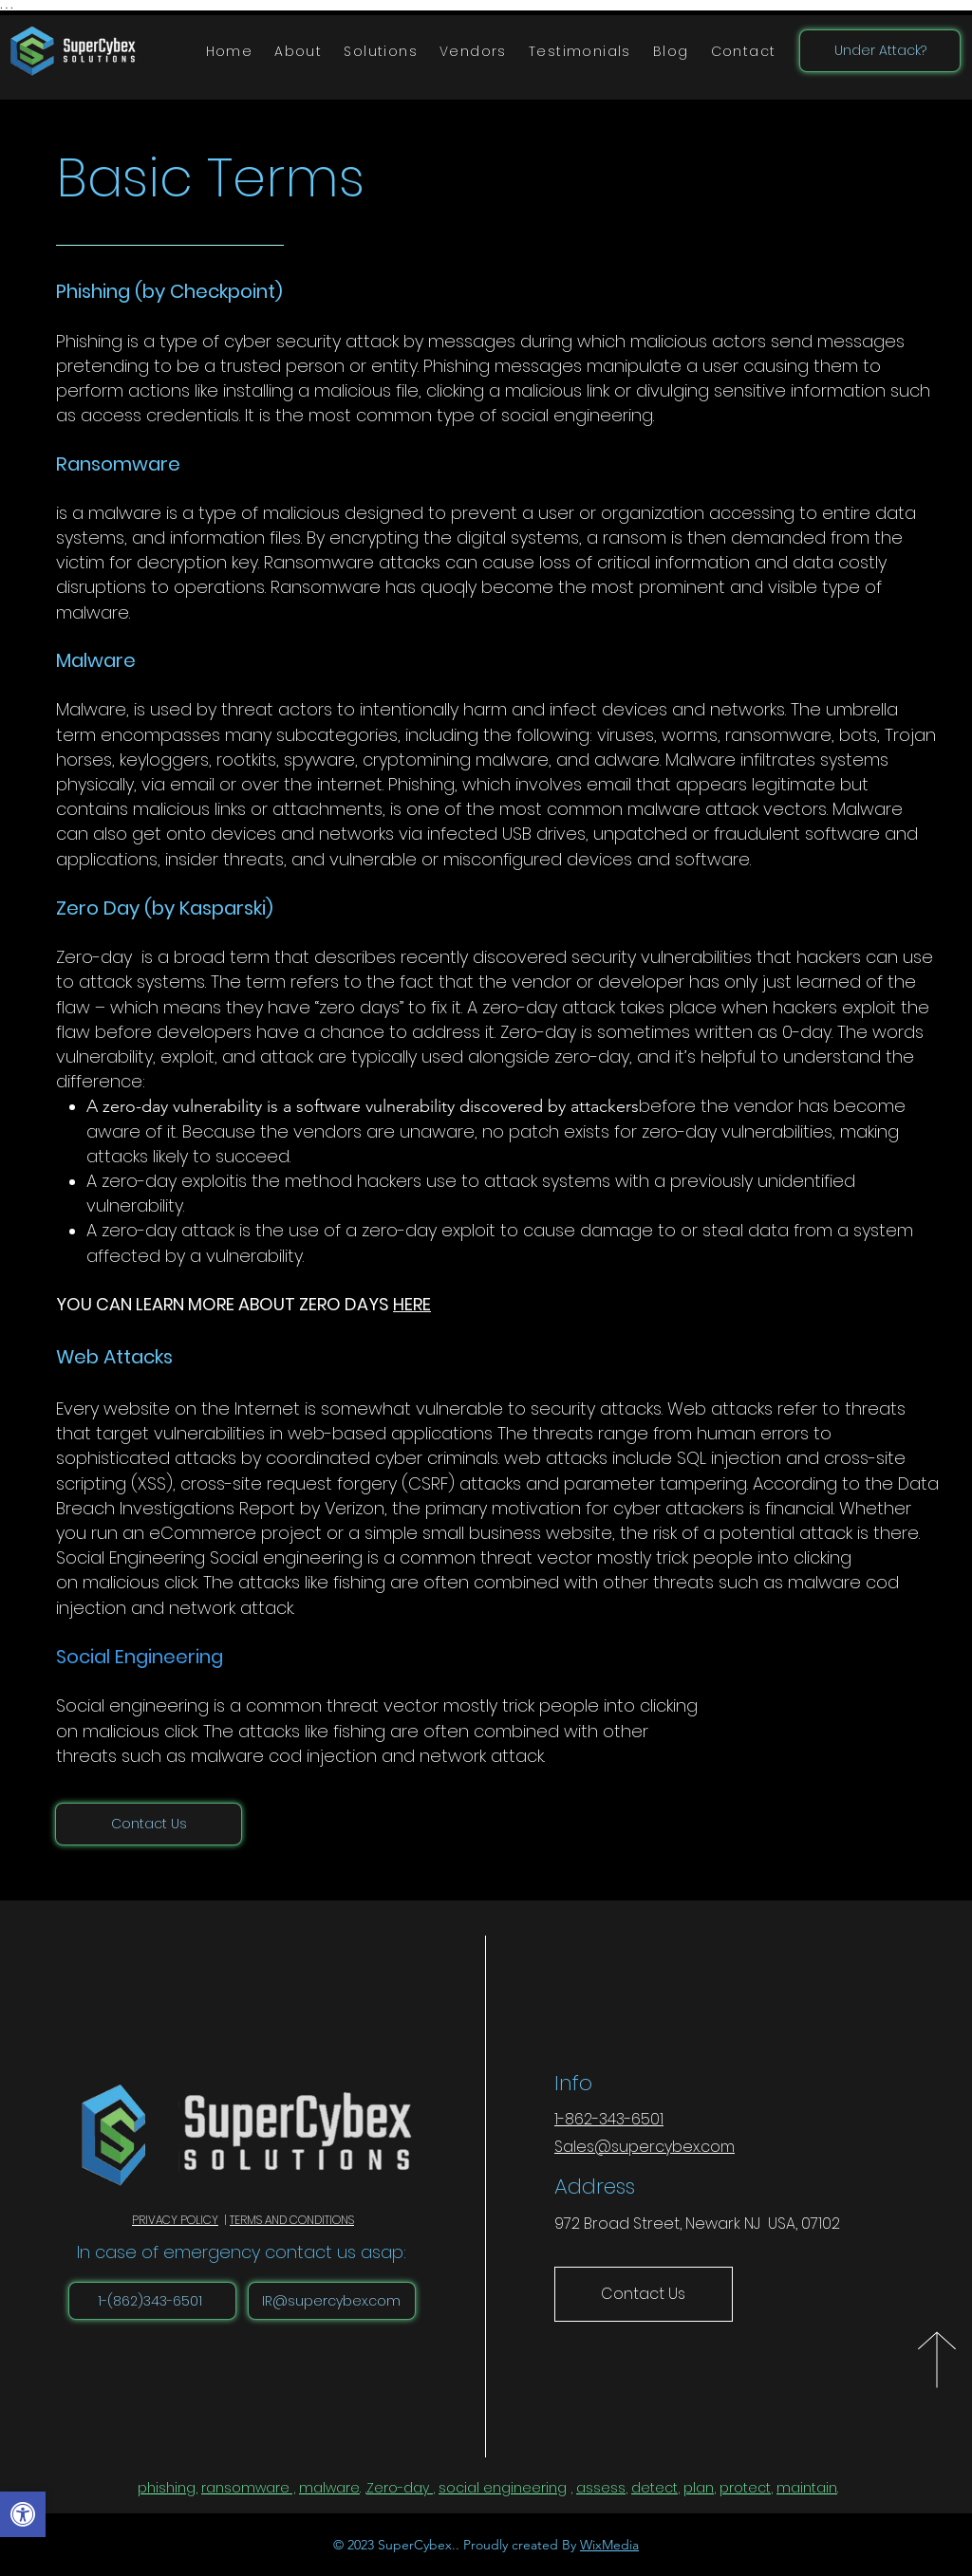  Describe the element at coordinates (654, 2487) in the screenshot. I see `detect` at that location.